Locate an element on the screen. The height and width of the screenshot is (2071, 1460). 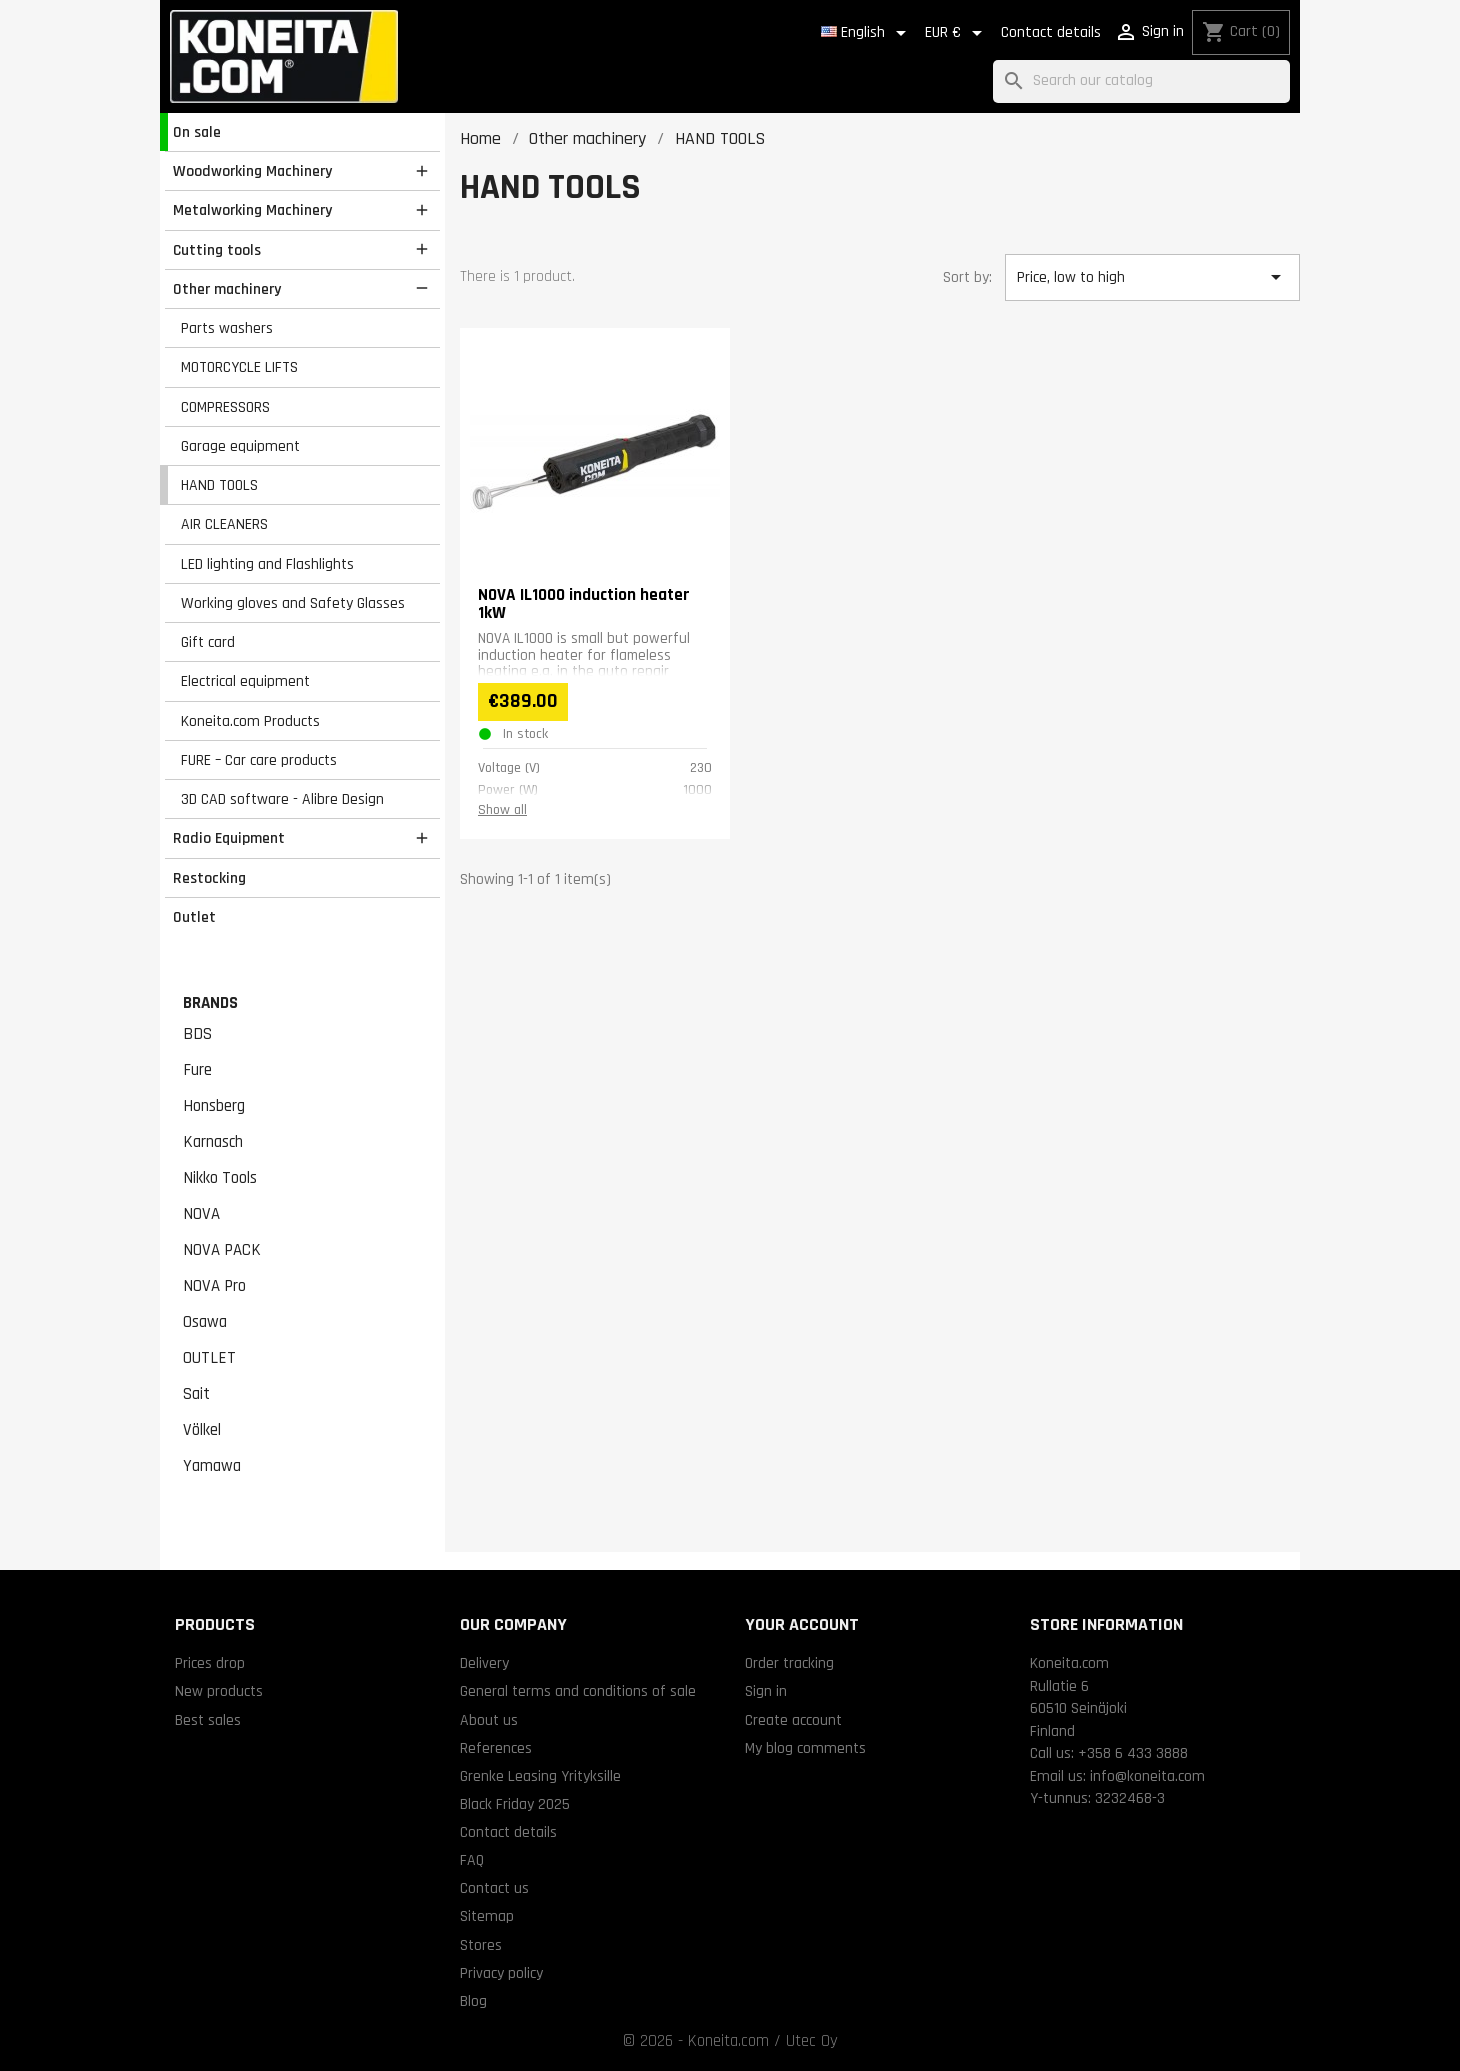
Radio Equipment is located at coordinates (229, 838).